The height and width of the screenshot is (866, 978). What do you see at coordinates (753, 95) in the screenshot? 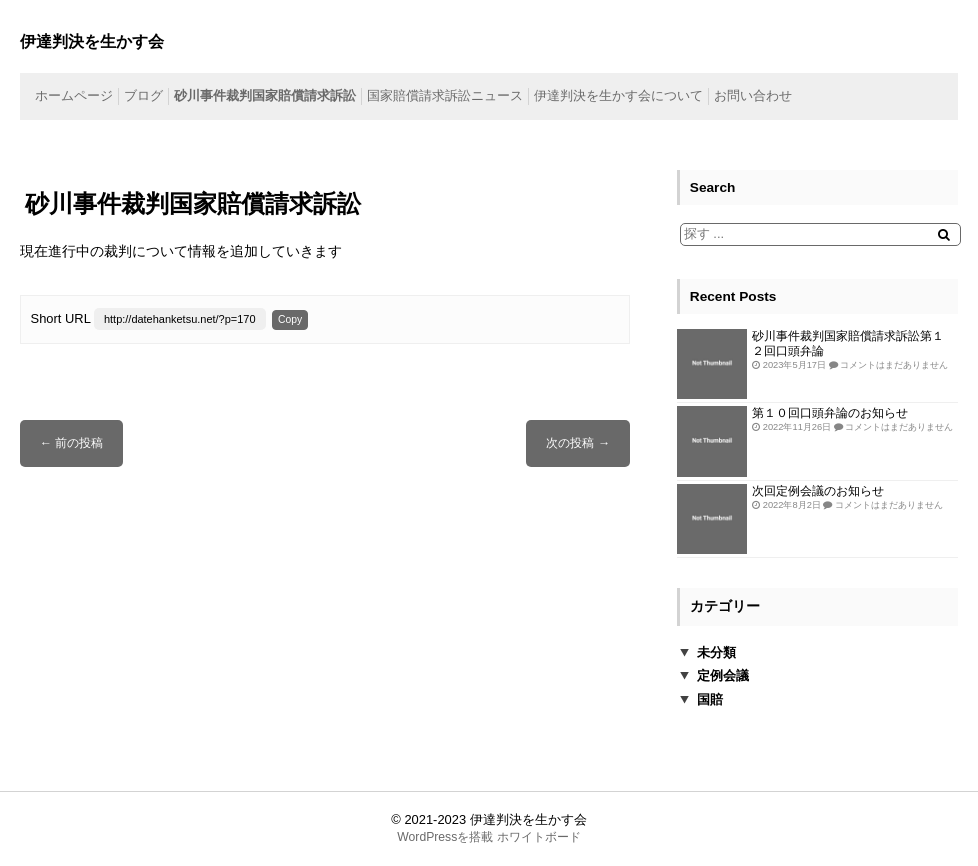
I see `お問い合わせ` at bounding box center [753, 95].